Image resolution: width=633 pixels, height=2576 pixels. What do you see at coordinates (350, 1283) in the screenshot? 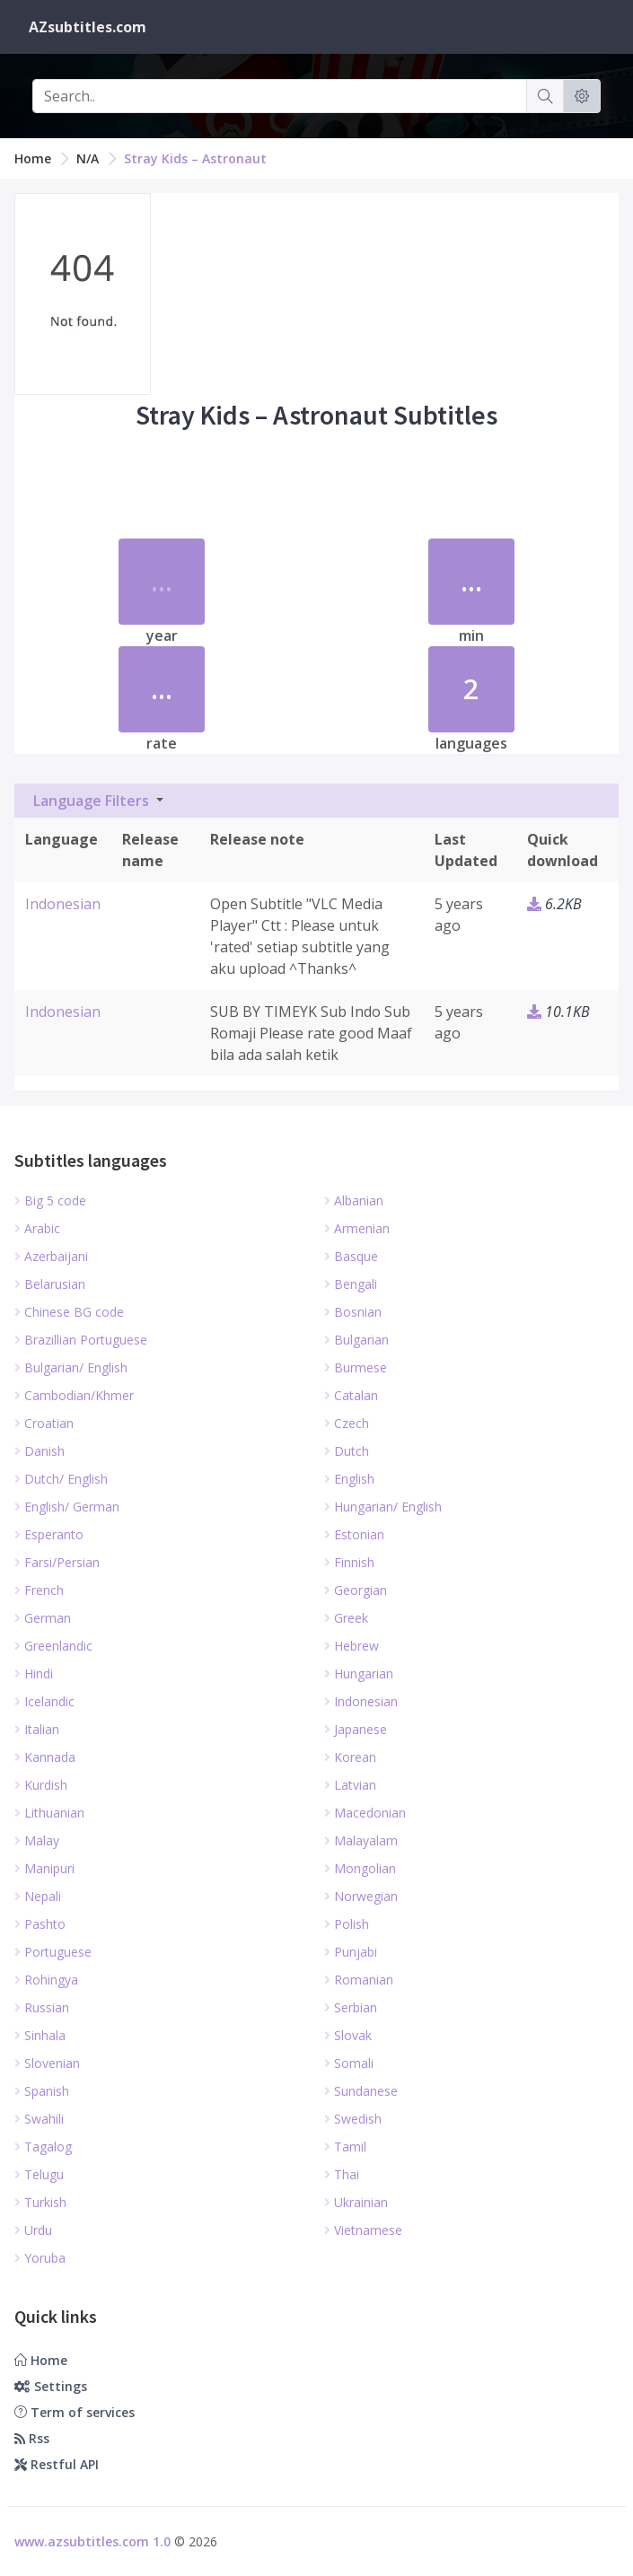
I see `Bengali` at bounding box center [350, 1283].